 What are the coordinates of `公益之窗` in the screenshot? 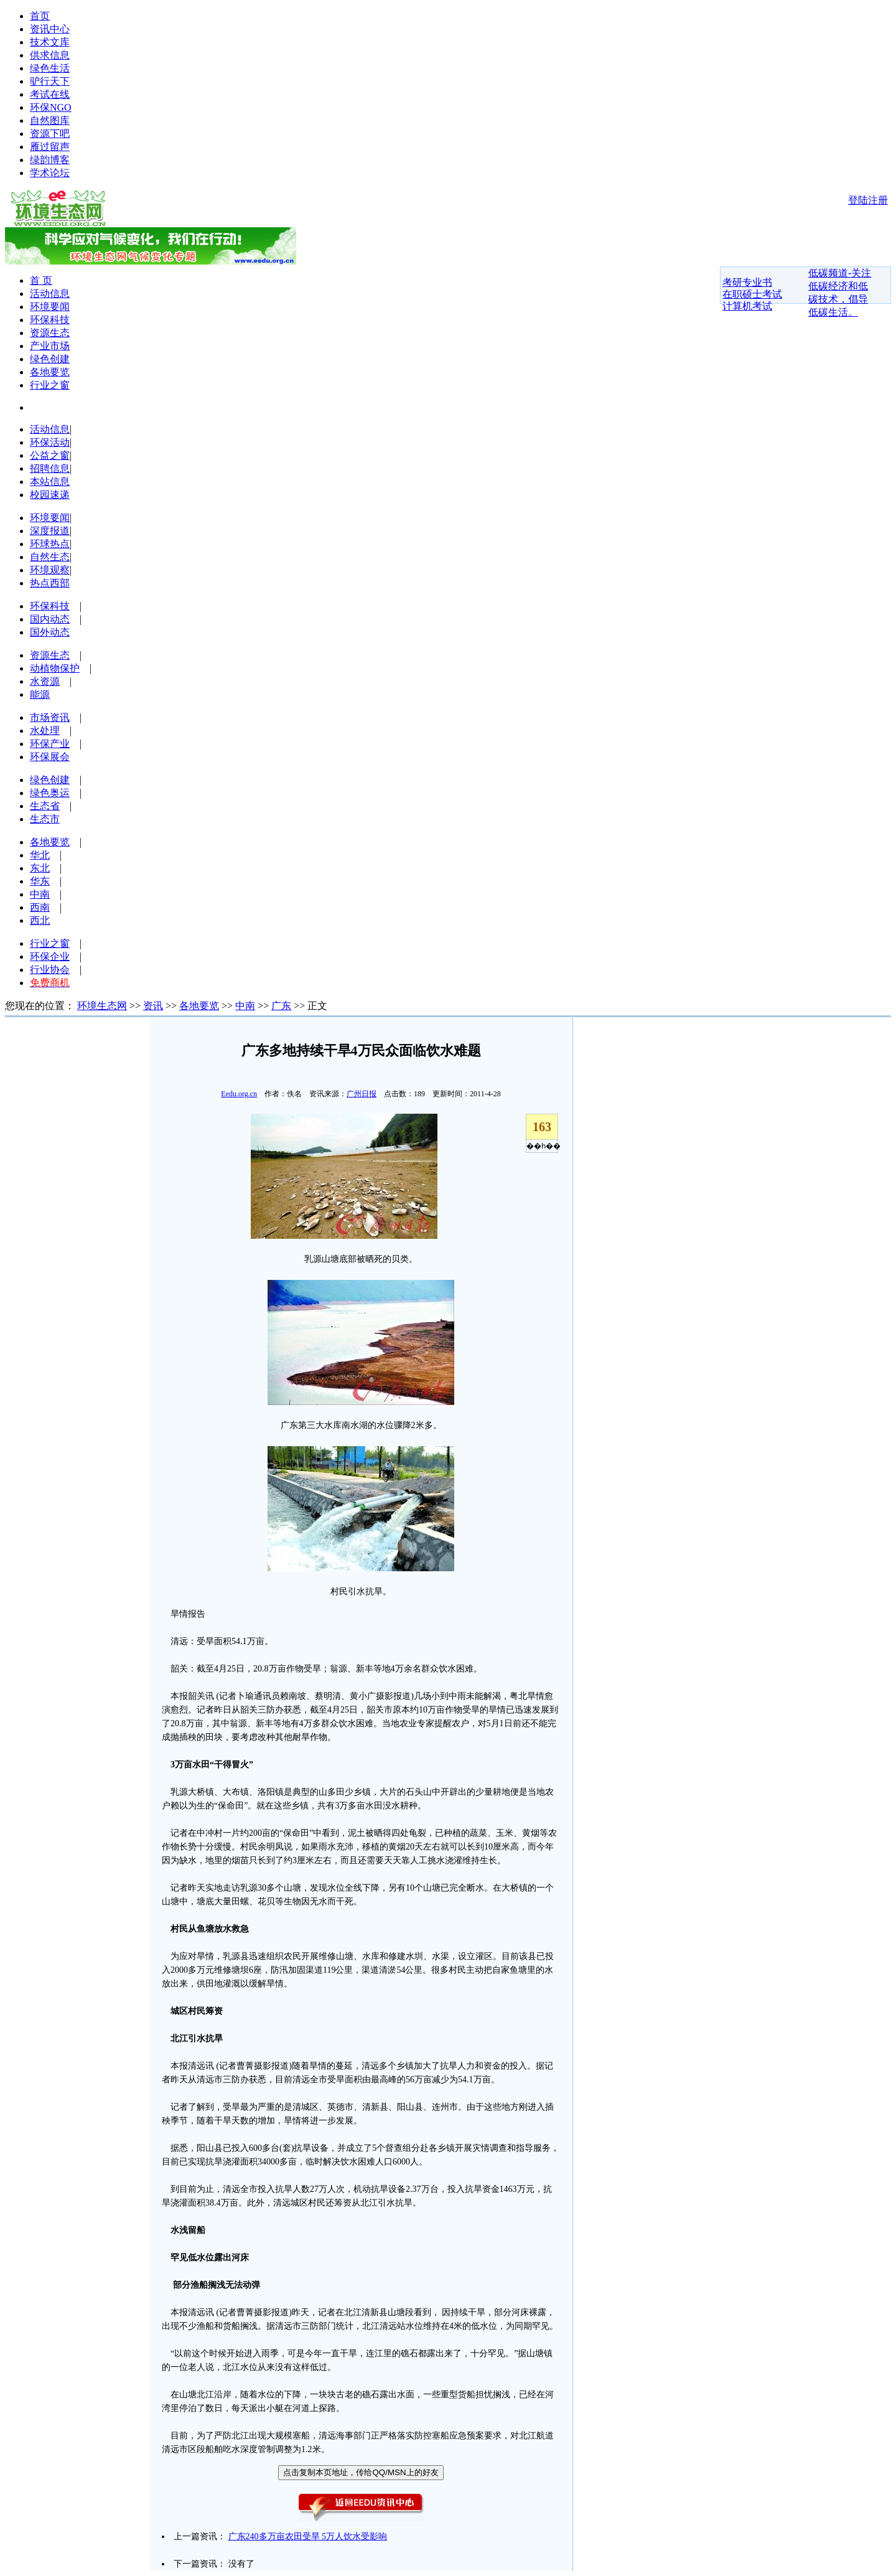 It's located at (50, 455).